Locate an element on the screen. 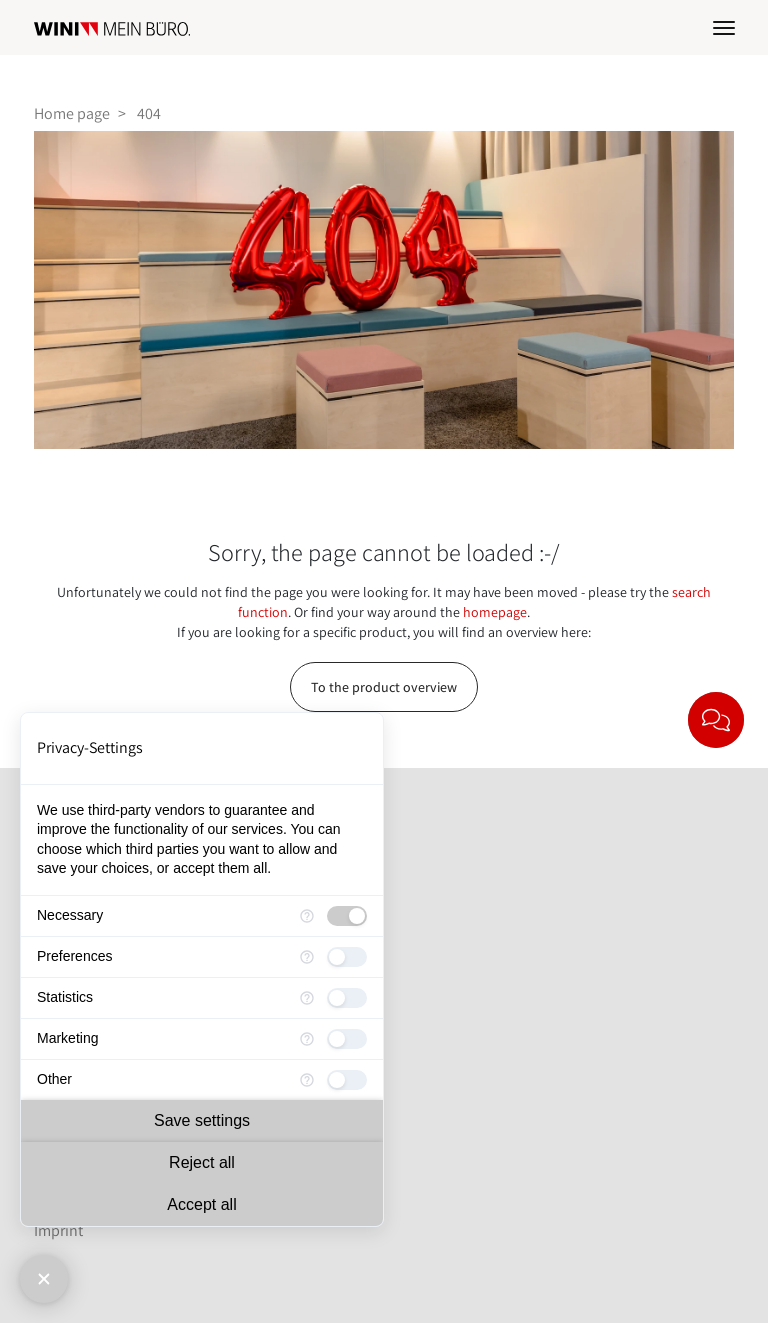 The width and height of the screenshot is (768, 1323). Imprint is located at coordinates (58, 1230).